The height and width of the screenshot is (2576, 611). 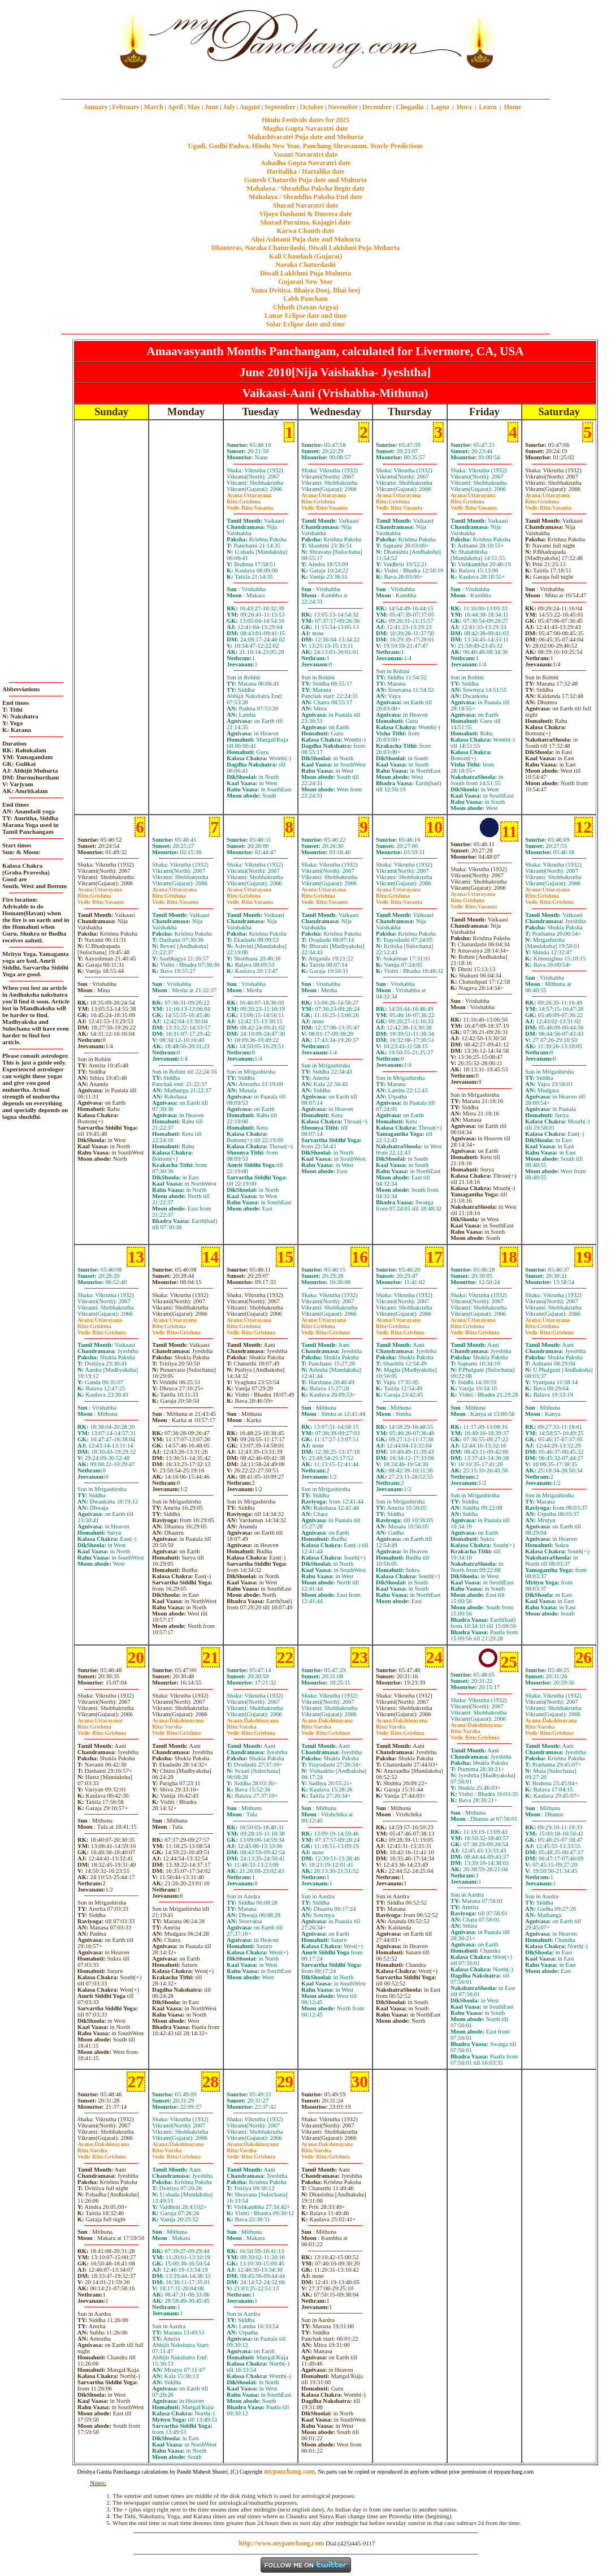 I want to click on Lunar Eclipse date and time, so click(x=305, y=316).